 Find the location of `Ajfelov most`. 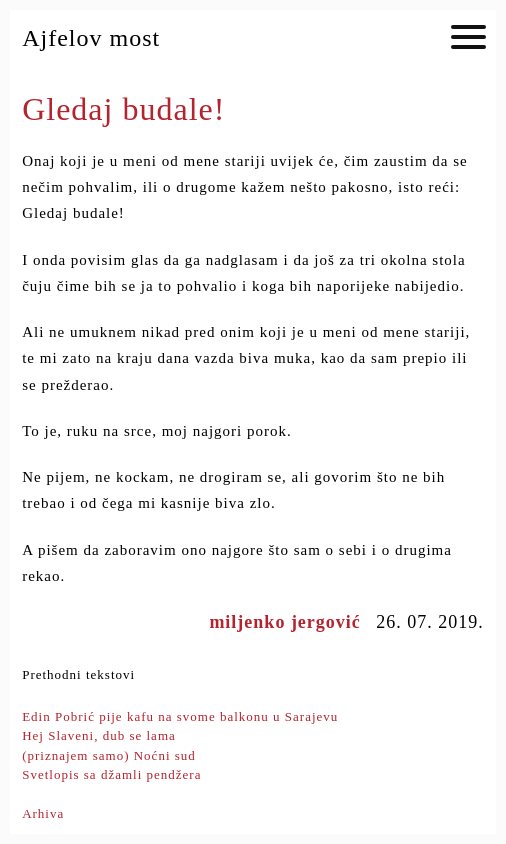

Ajfelov most is located at coordinates (91, 38).